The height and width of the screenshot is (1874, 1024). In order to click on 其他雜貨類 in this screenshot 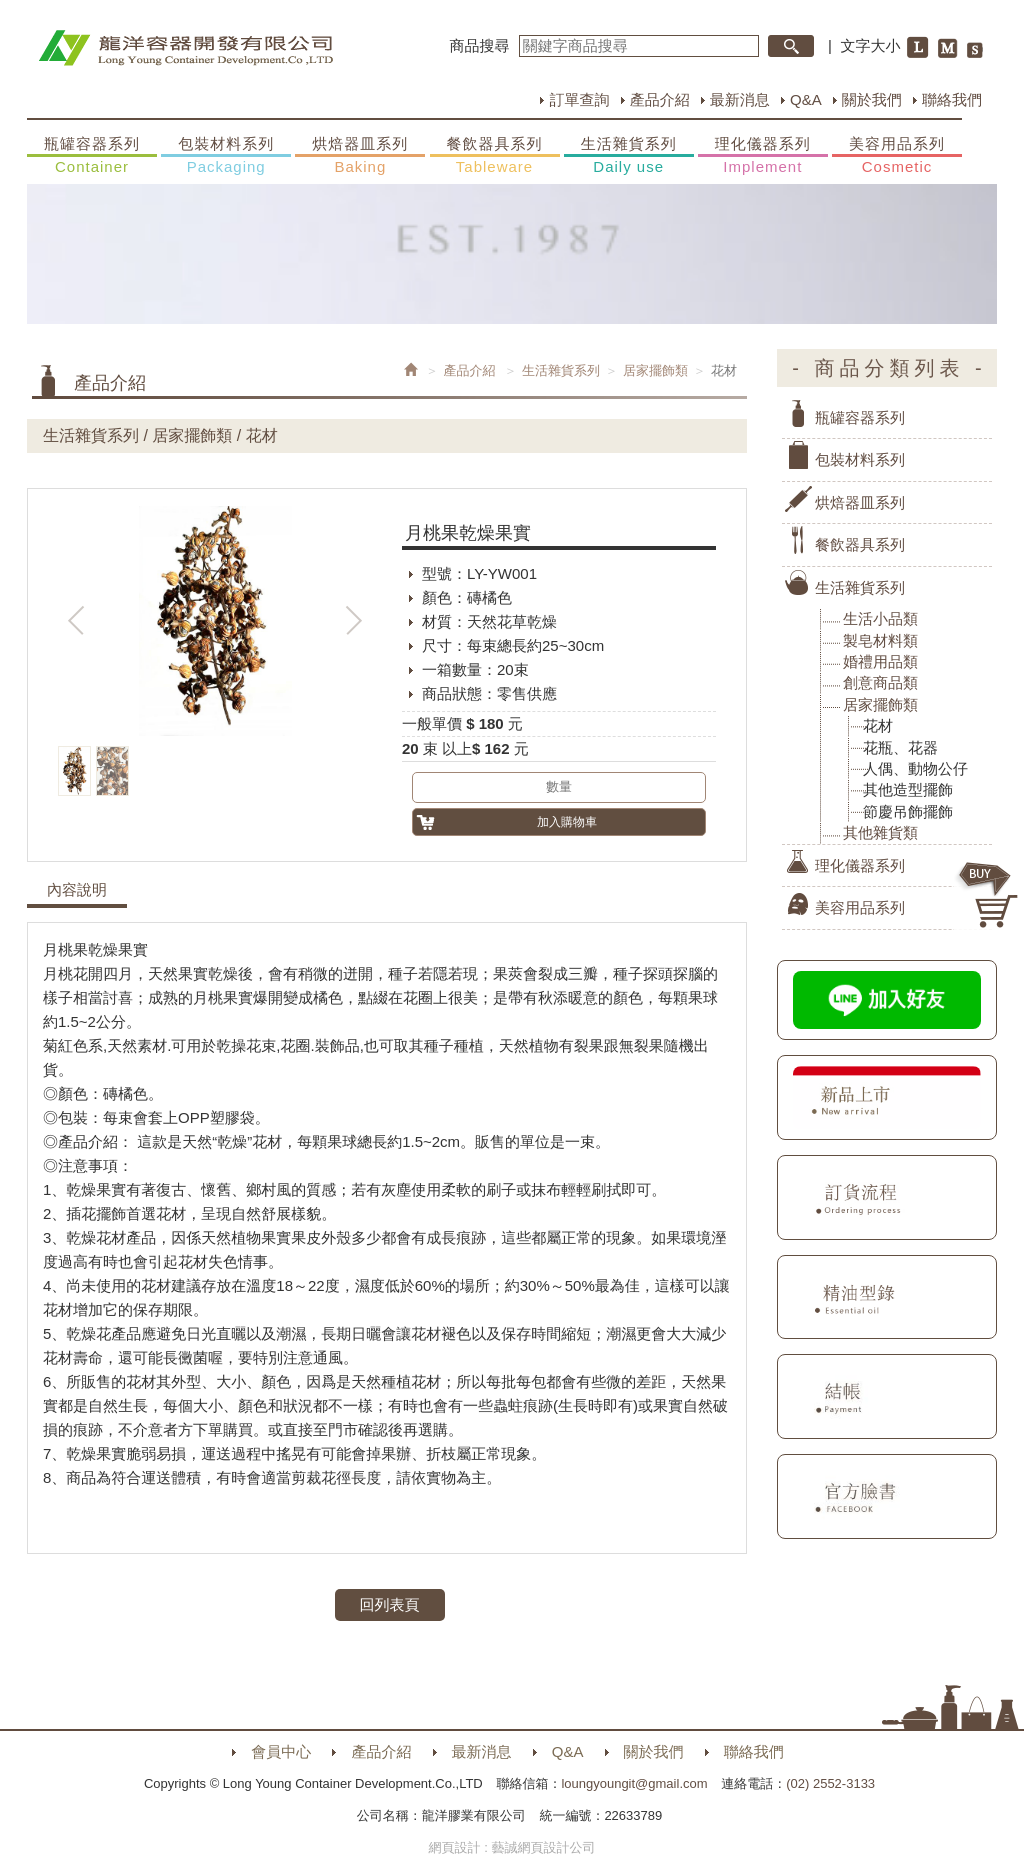, I will do `click(880, 832)`.